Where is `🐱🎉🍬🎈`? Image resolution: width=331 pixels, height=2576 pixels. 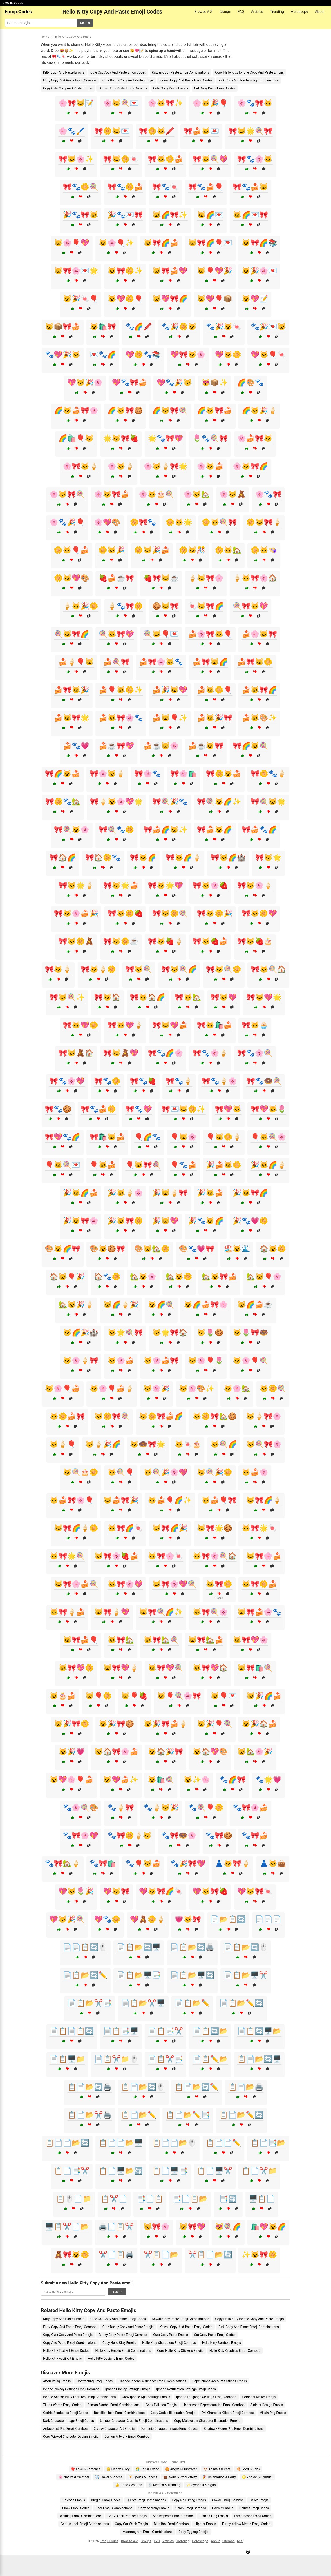
🐱🎉🍬🎈 is located at coordinates (80, 299).